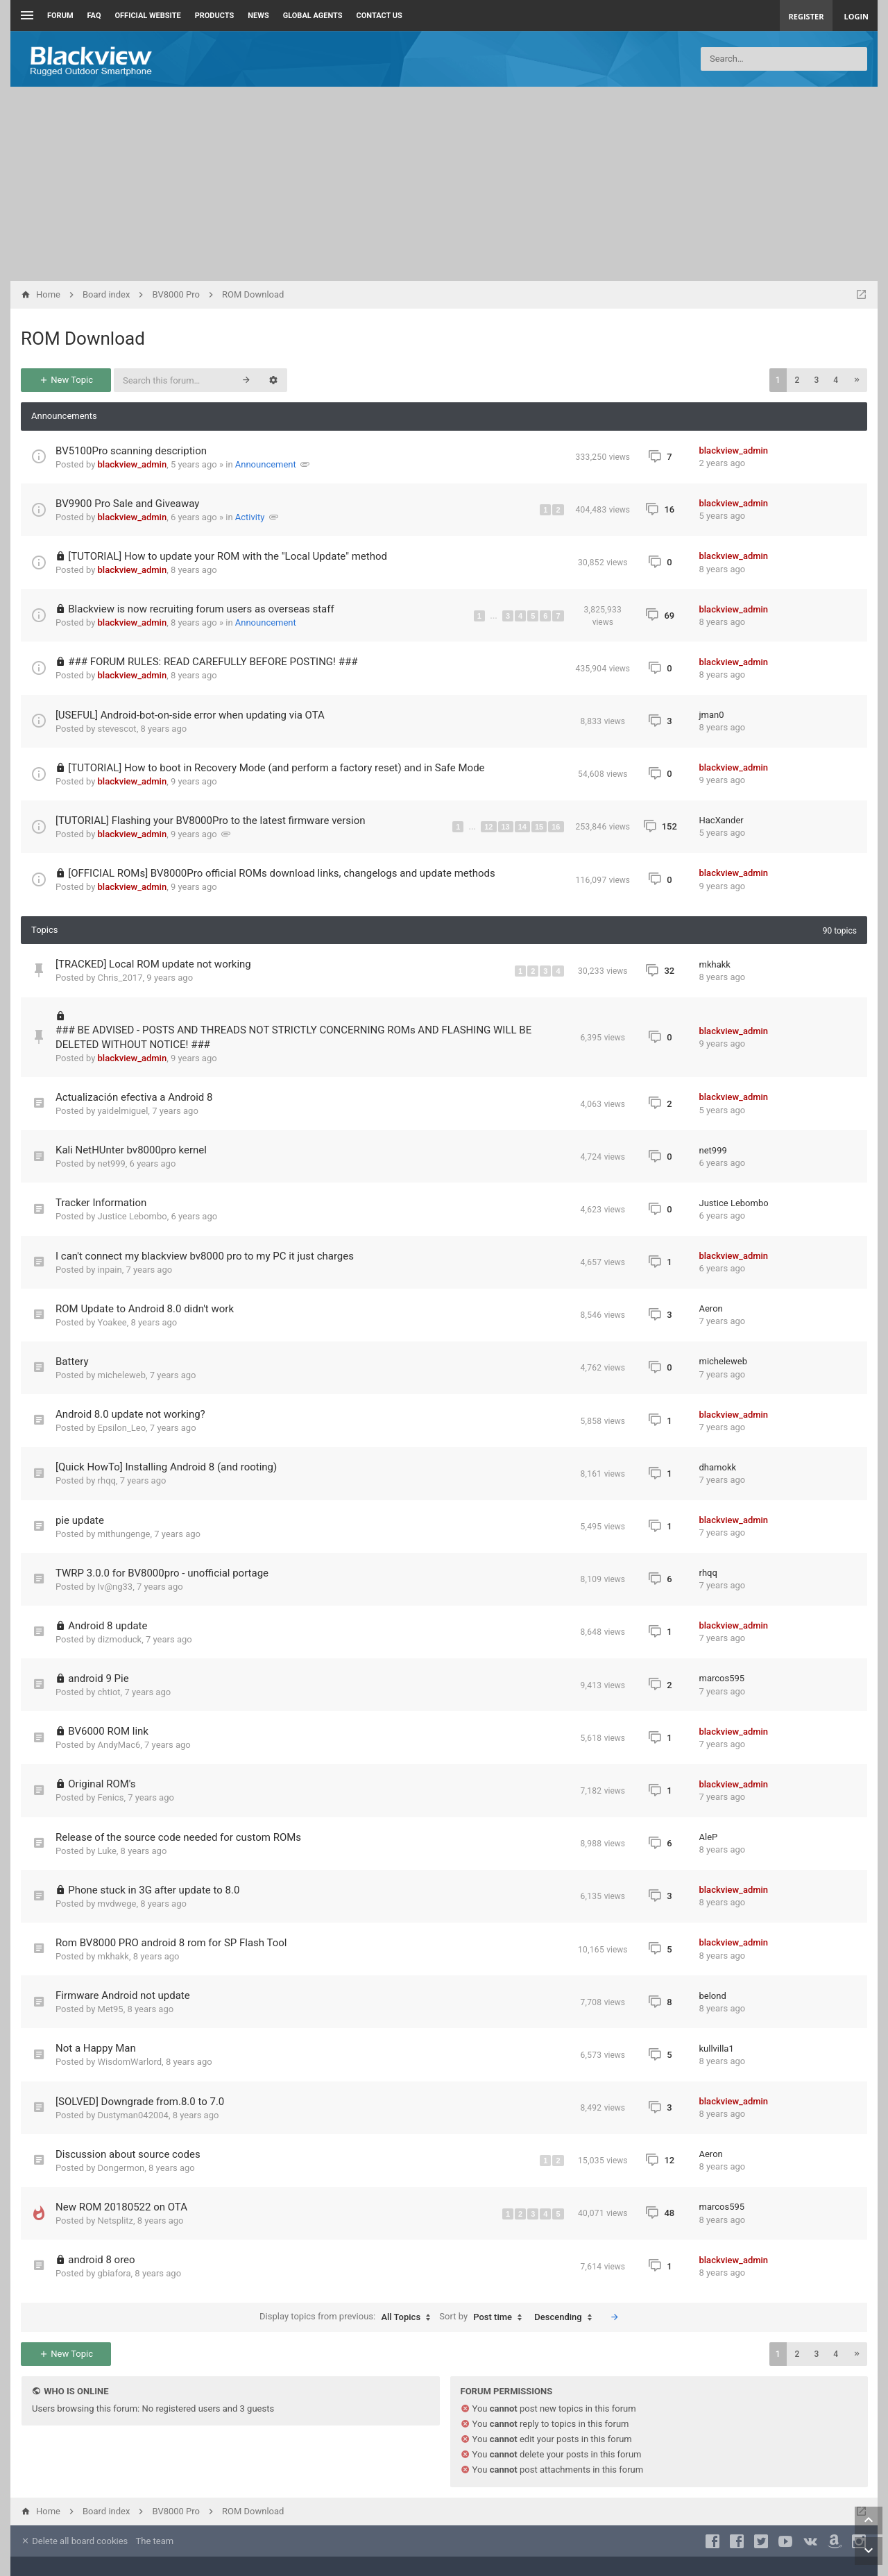 This screenshot has width=888, height=2576. Describe the element at coordinates (123, 1995) in the screenshot. I see `Firmware Android not update` at that location.